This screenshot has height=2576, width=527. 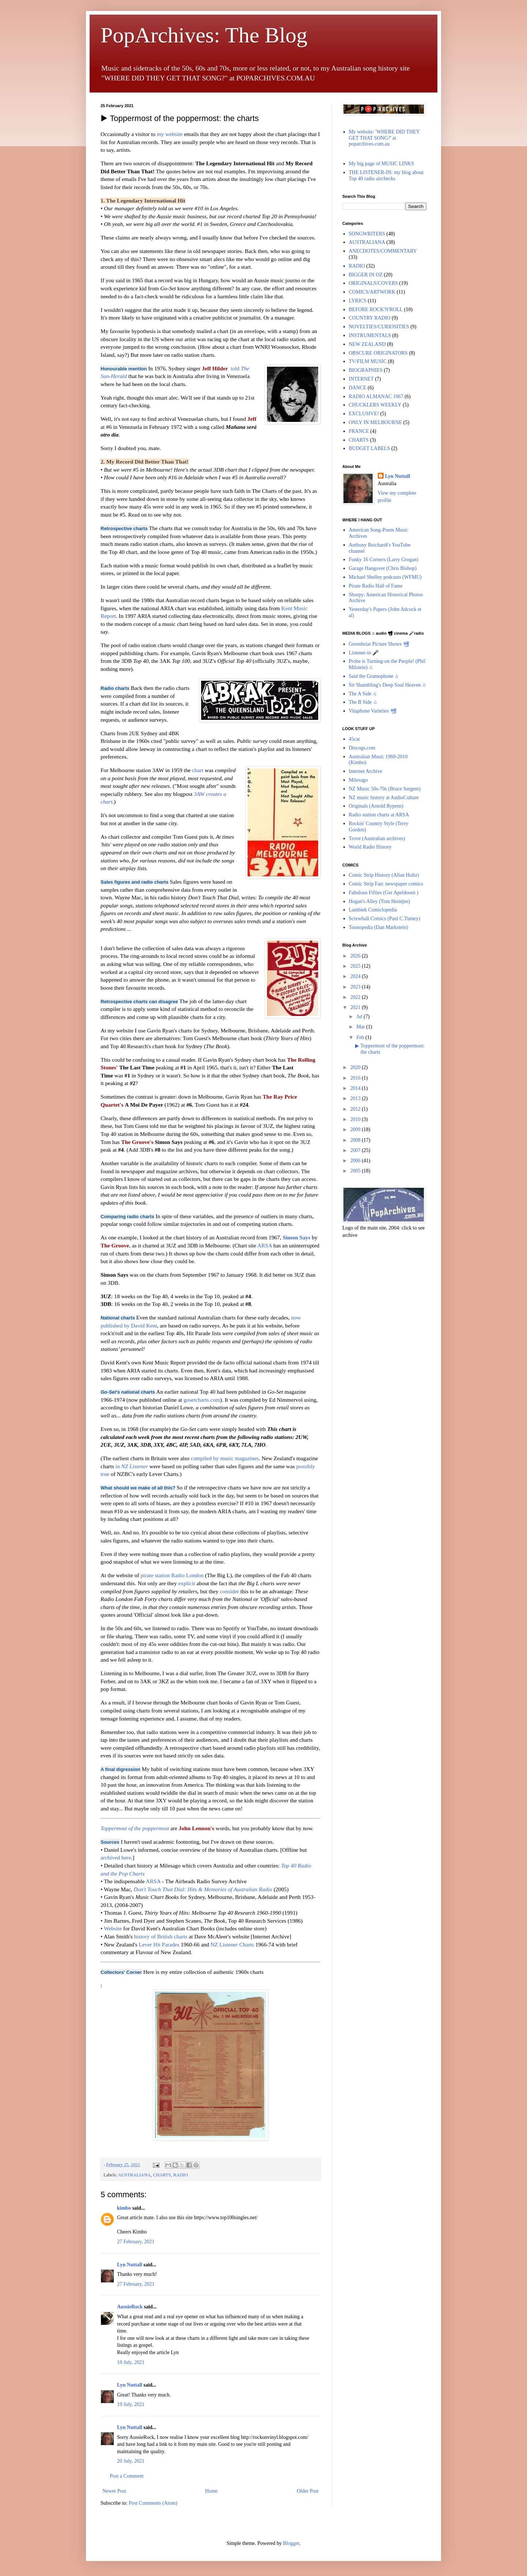 I want to click on BIGGER IN OZ, so click(x=366, y=274).